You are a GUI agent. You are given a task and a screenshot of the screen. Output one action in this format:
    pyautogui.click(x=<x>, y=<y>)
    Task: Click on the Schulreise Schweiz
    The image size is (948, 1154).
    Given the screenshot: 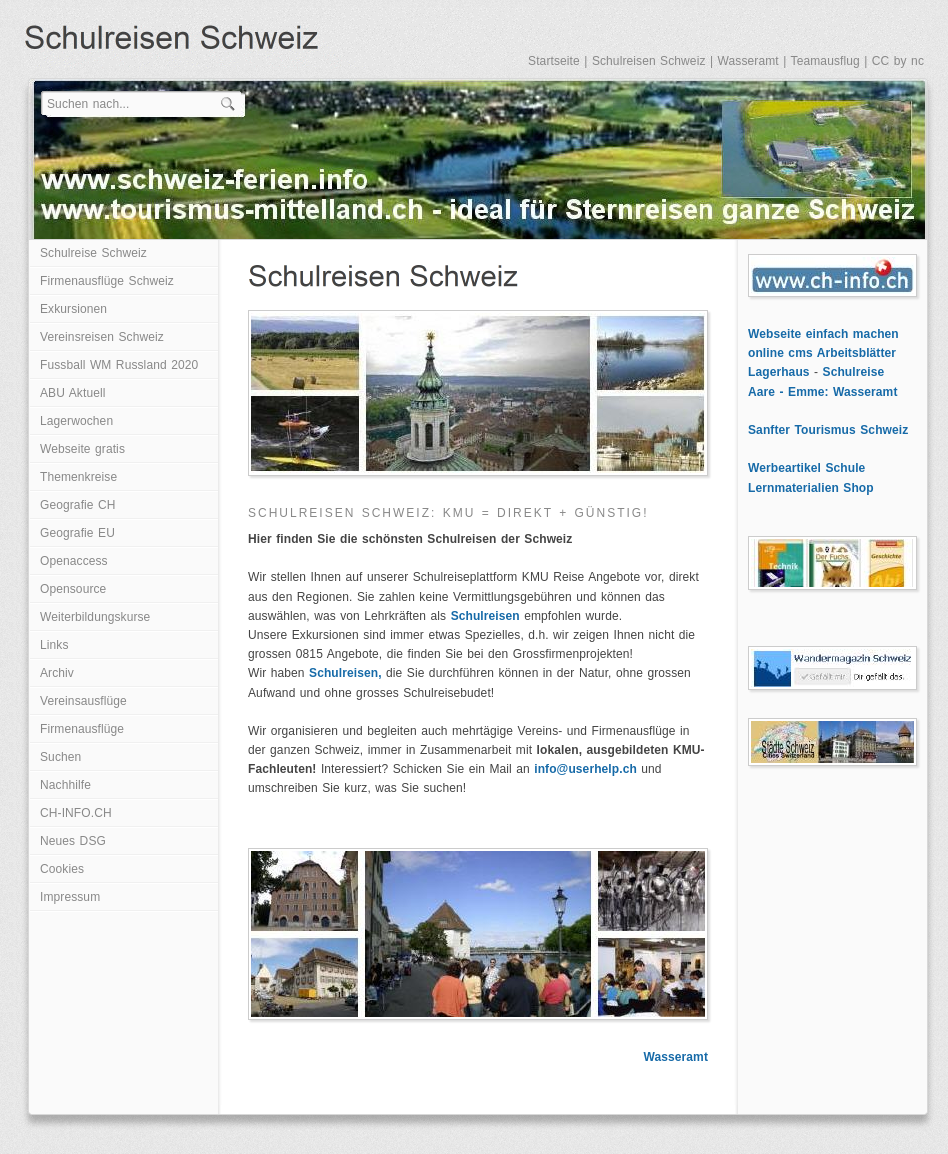 What is the action you would take?
    pyautogui.click(x=93, y=253)
    